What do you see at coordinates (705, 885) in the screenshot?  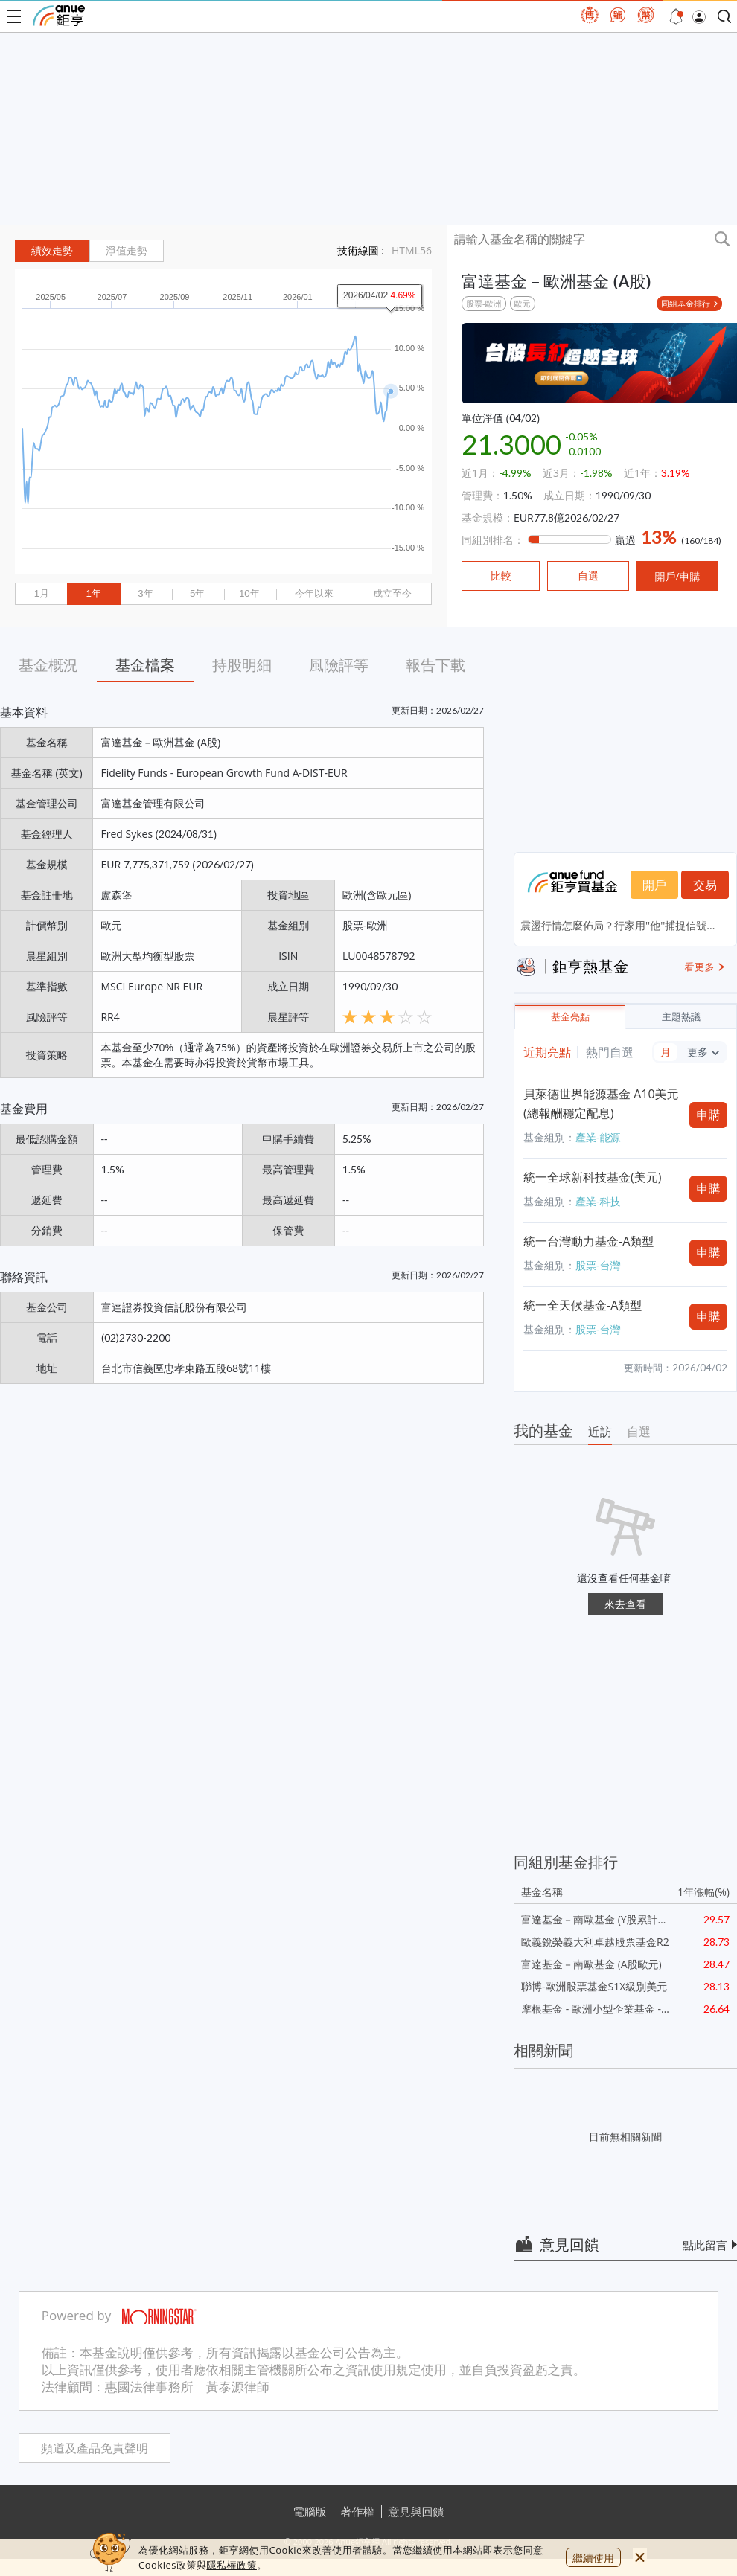 I see `交易` at bounding box center [705, 885].